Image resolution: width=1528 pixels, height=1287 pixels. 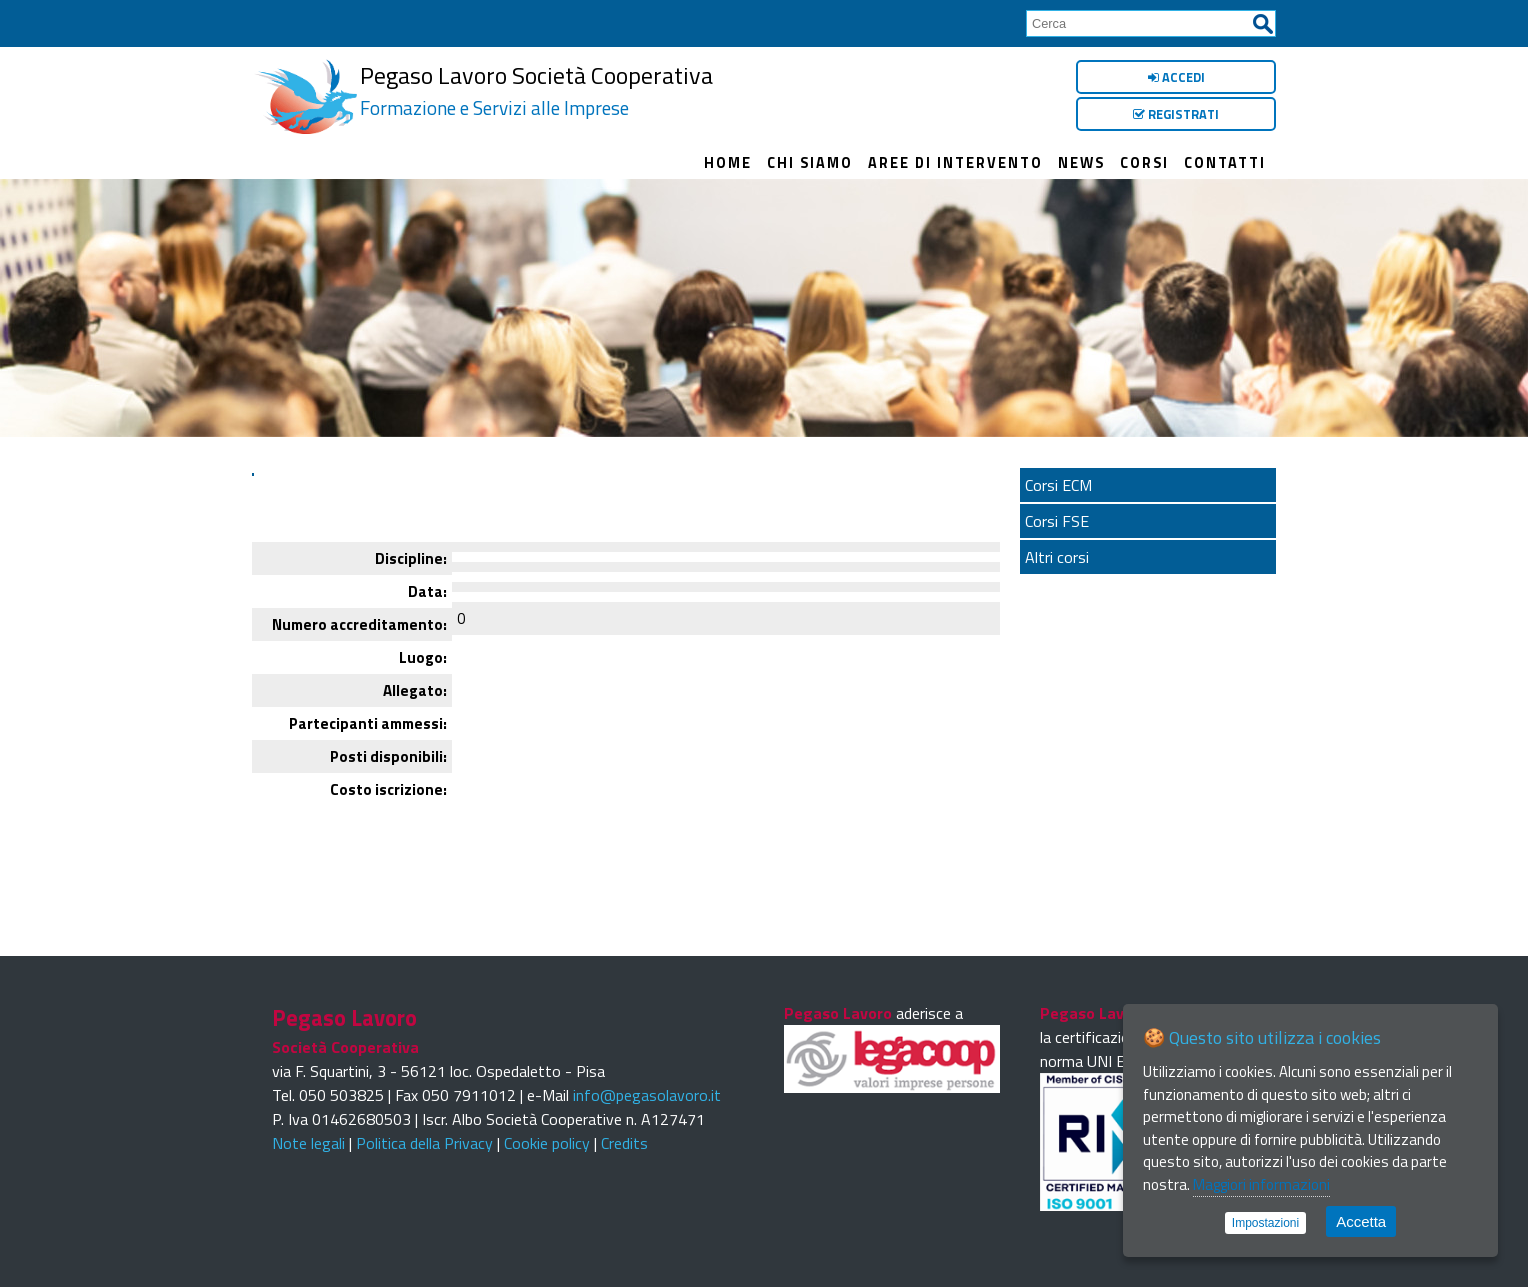 I want to click on Maggiori informazioni, so click(x=1261, y=1184).